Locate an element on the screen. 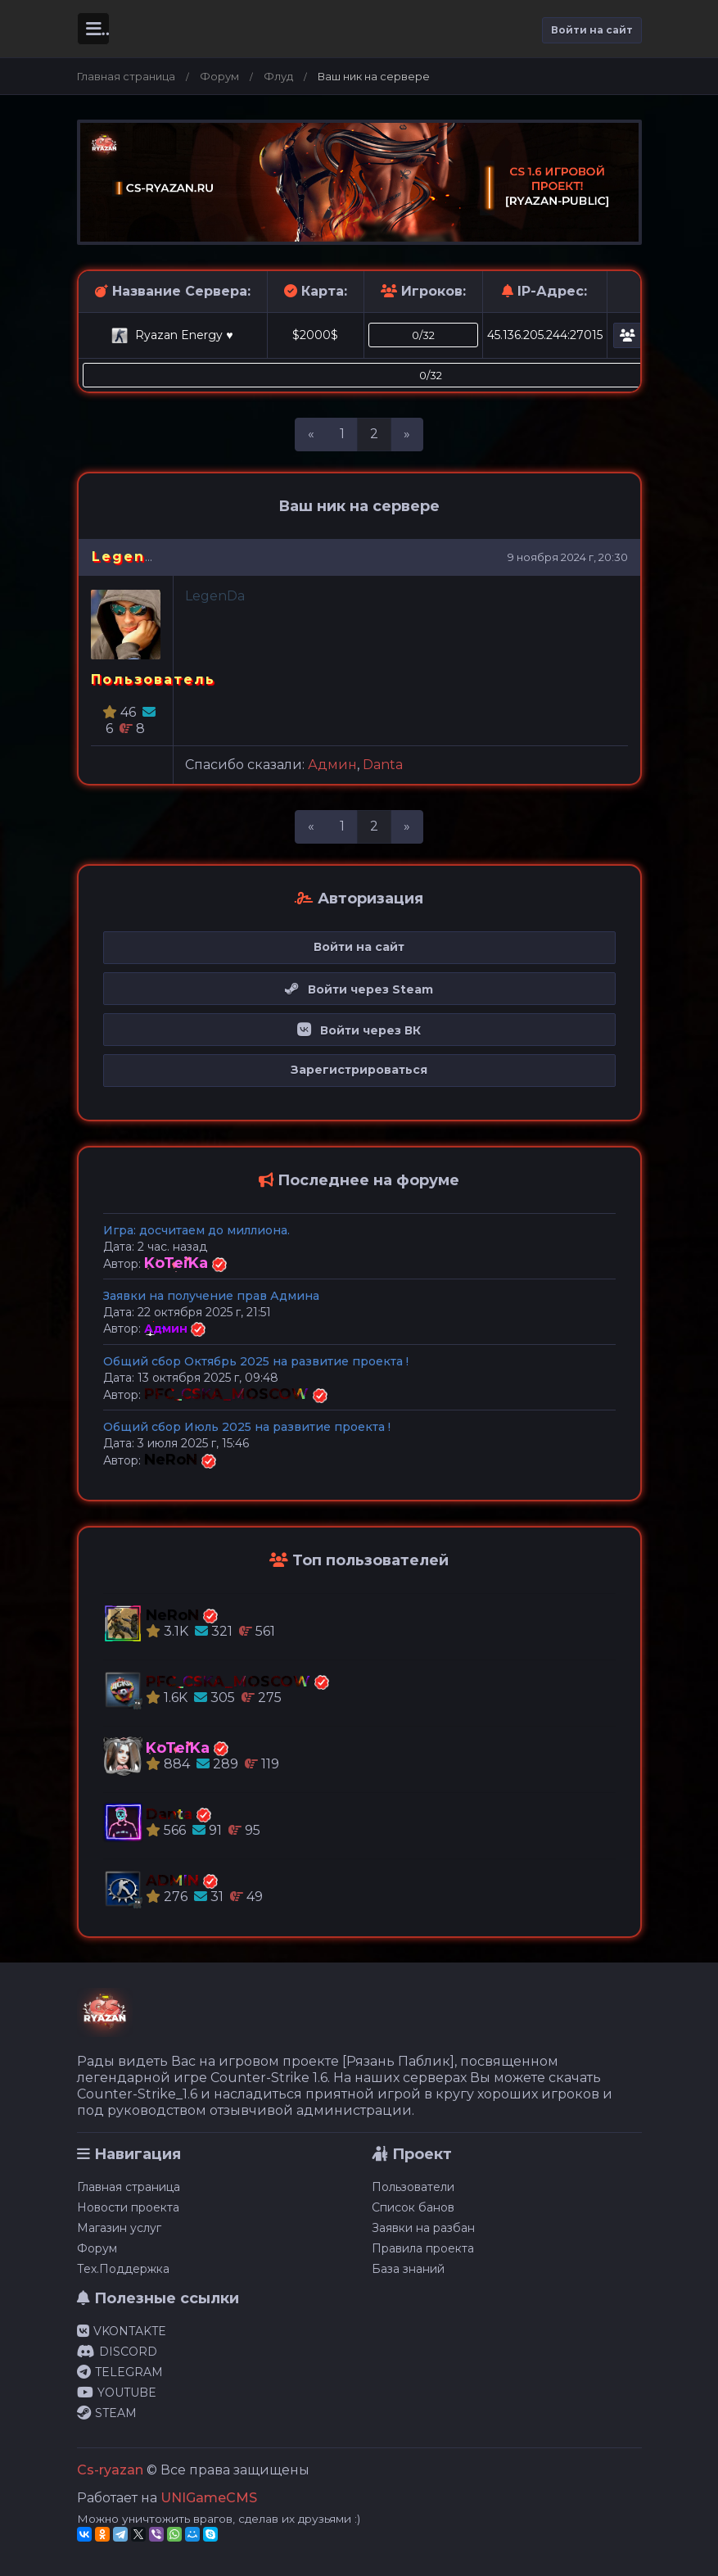 Image resolution: width=718 pixels, height=2576 pixels. 9 ноября 2024 г, 20:30 is located at coordinates (568, 557).